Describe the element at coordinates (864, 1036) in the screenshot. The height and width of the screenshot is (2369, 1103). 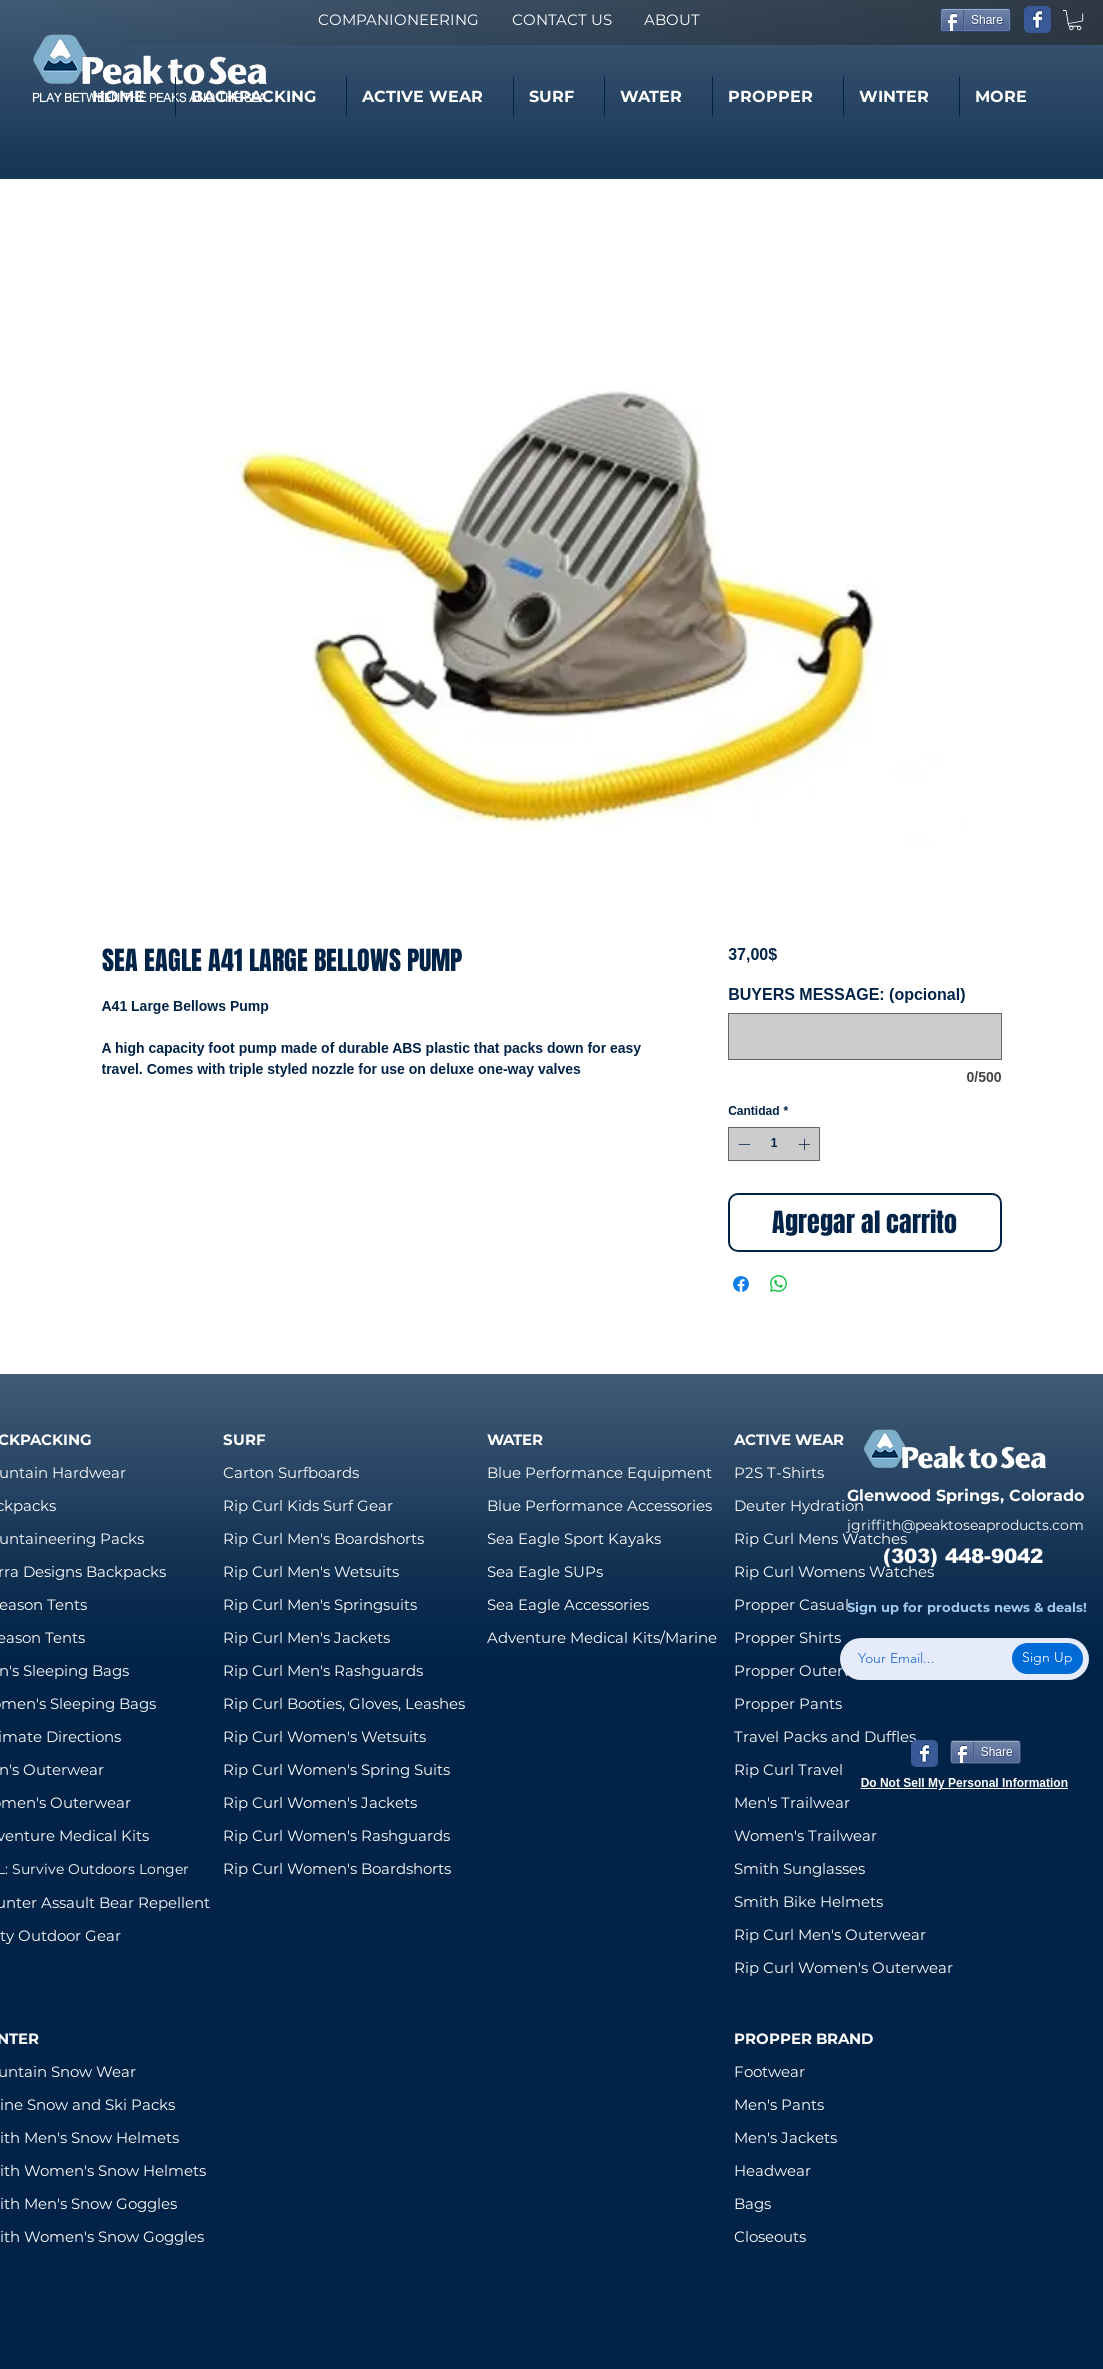
I see `[BUYERS MESSAGE: (opcional)]` at that location.